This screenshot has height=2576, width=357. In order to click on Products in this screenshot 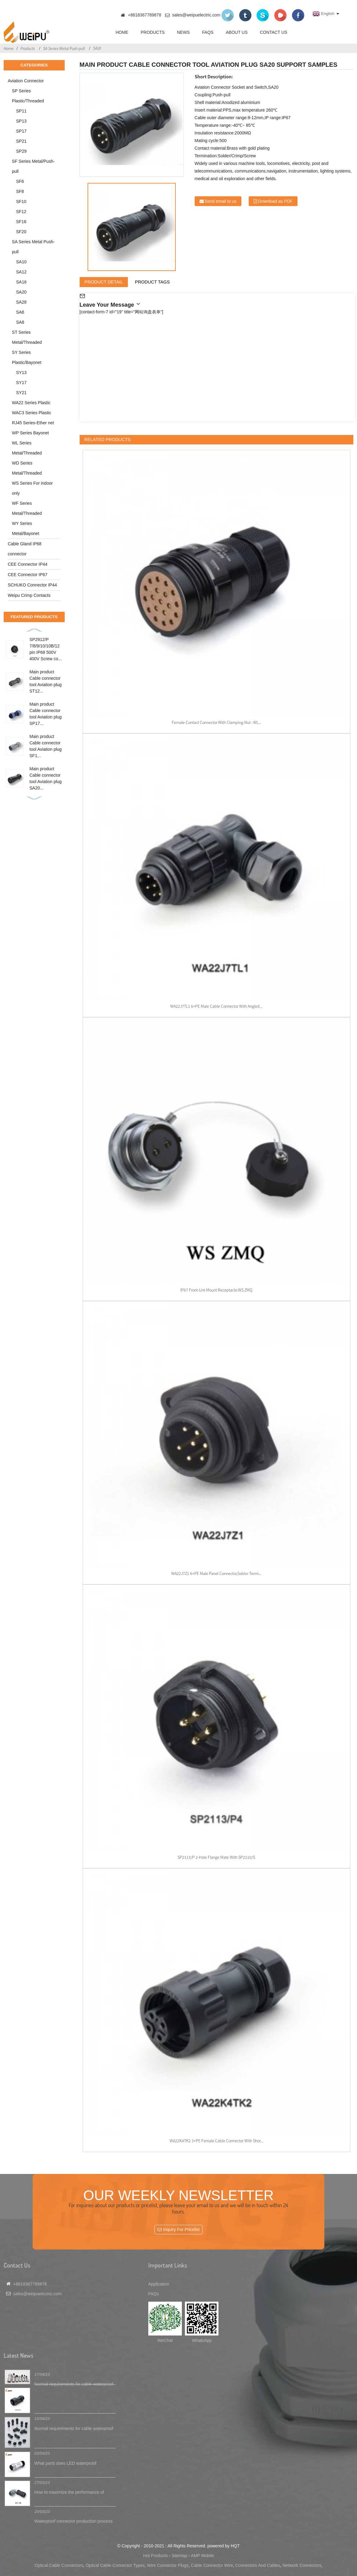, I will do `click(153, 32)`.